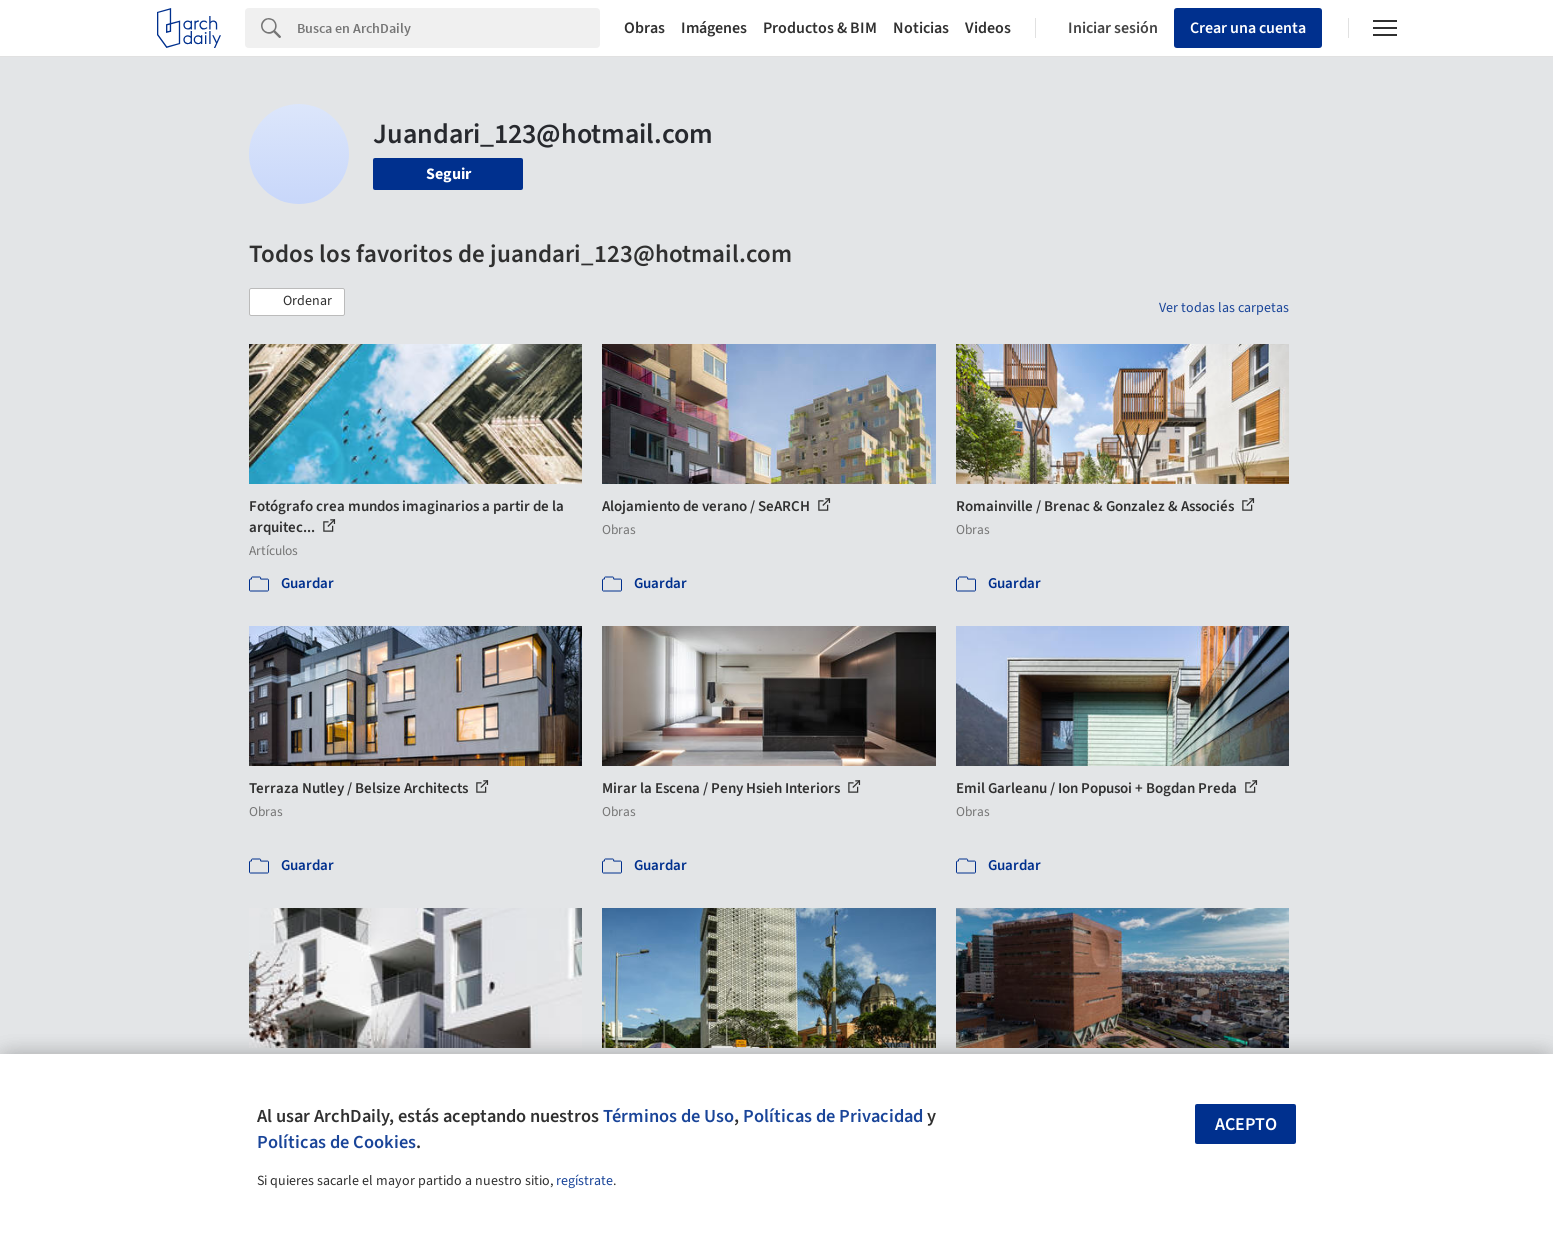 The width and height of the screenshot is (1553, 1238). I want to click on Términos de Uso, so click(668, 1116).